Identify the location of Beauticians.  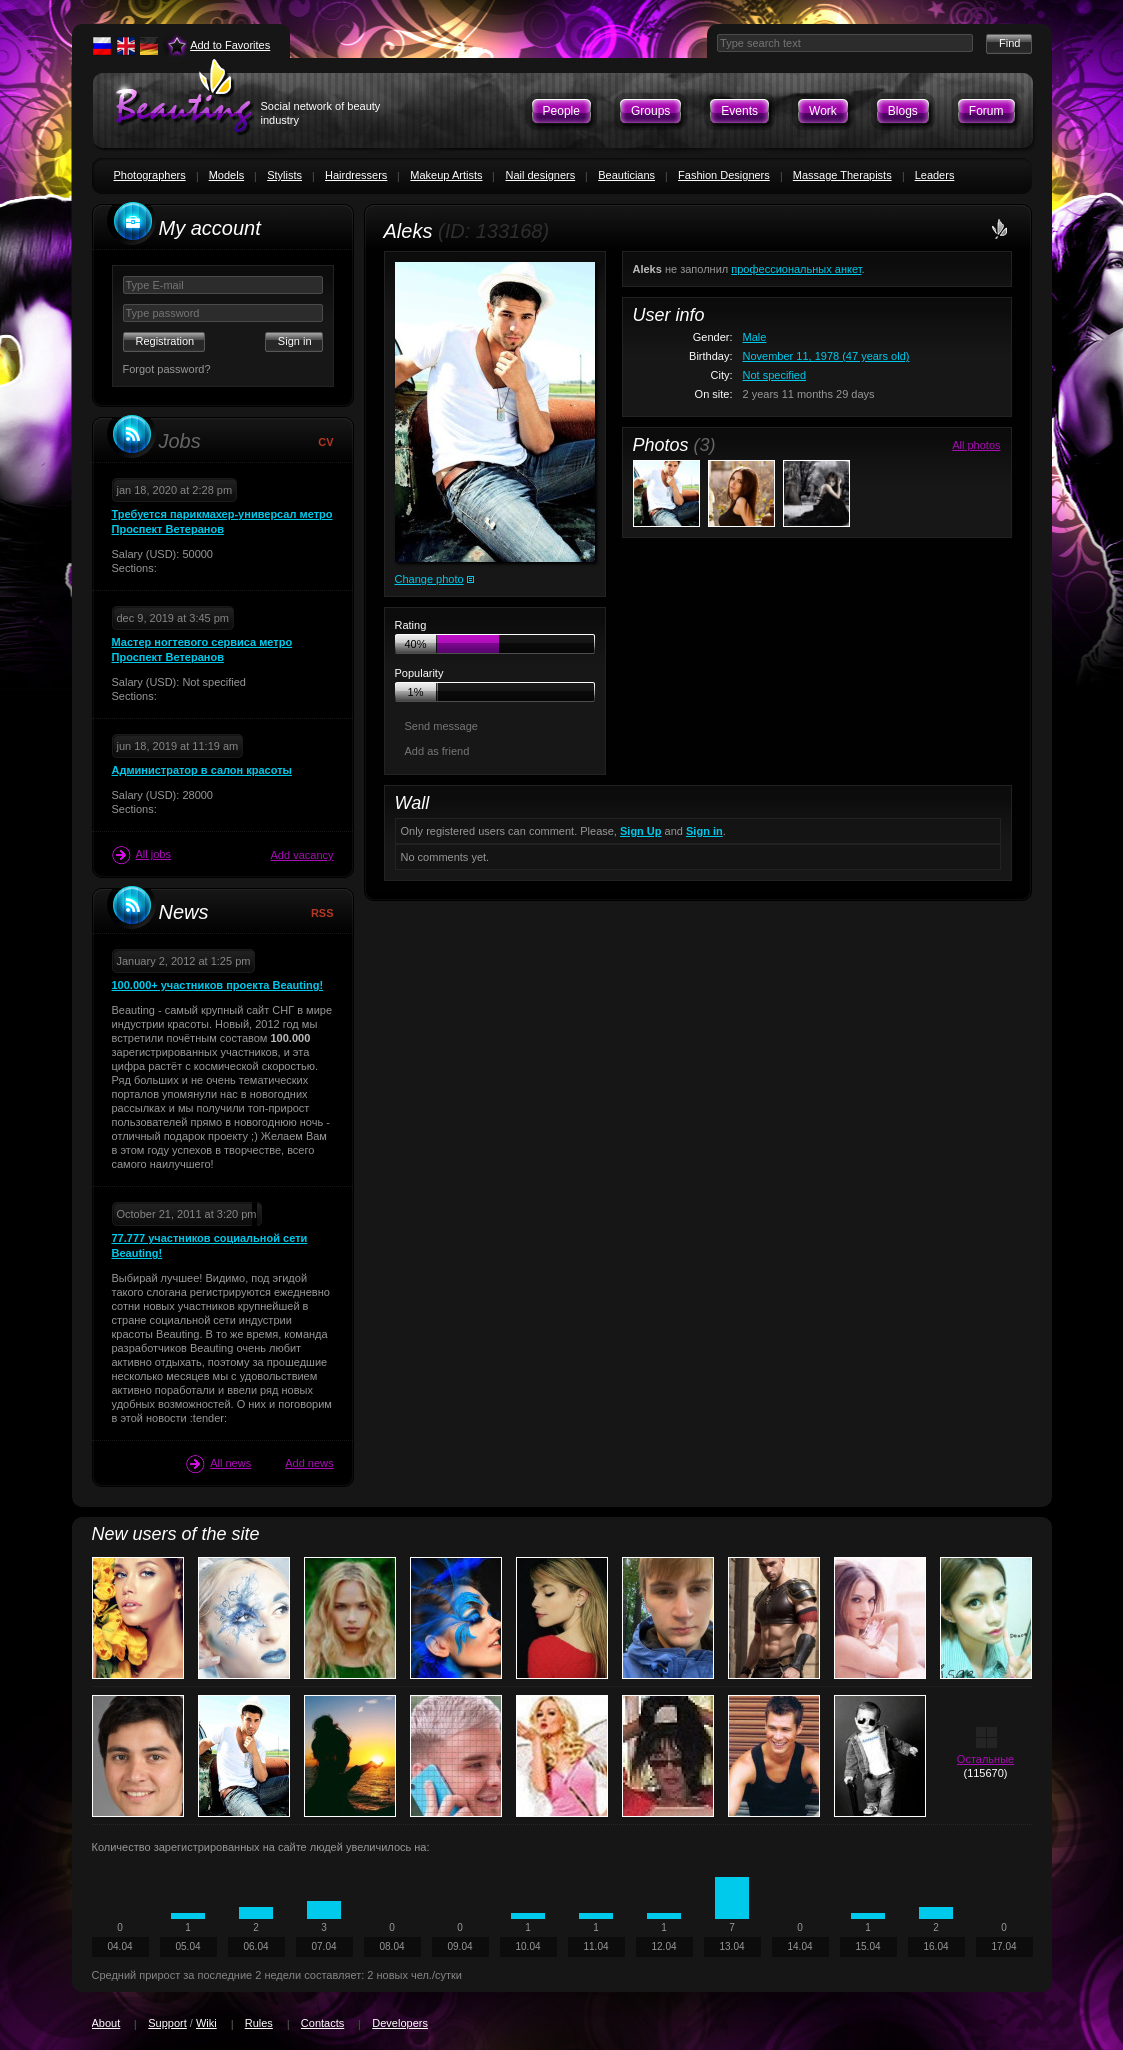
(626, 175).